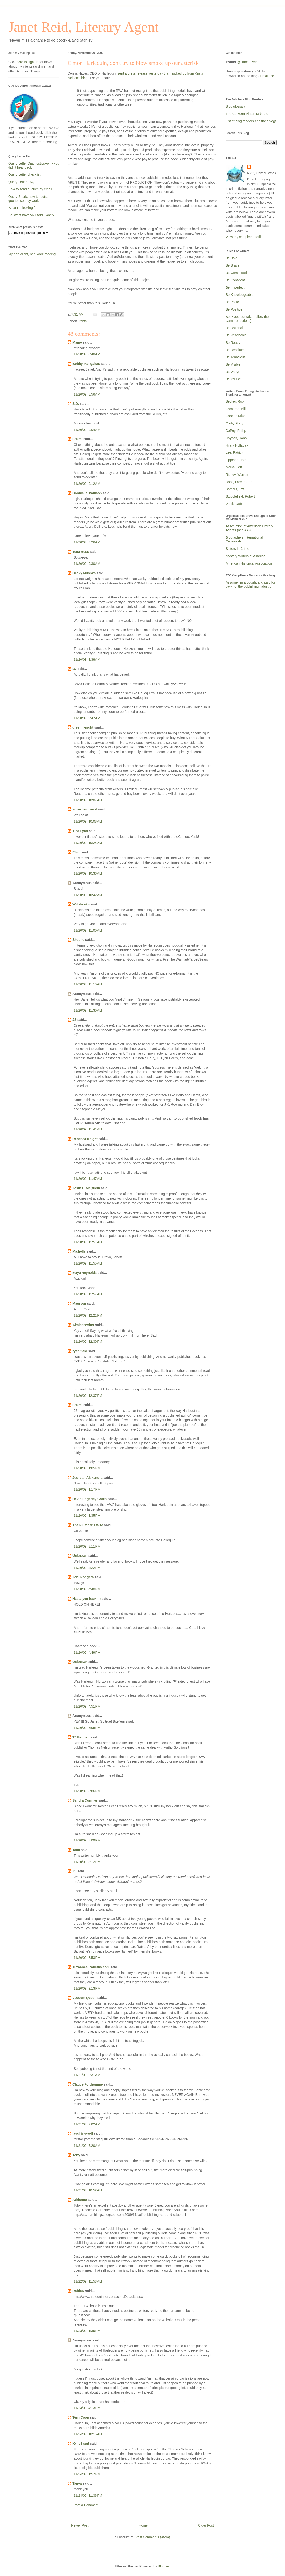 This screenshot has height=2576, width=285. Describe the element at coordinates (88, 1294) in the screenshot. I see `11/20/09, 11:57 AM` at that location.